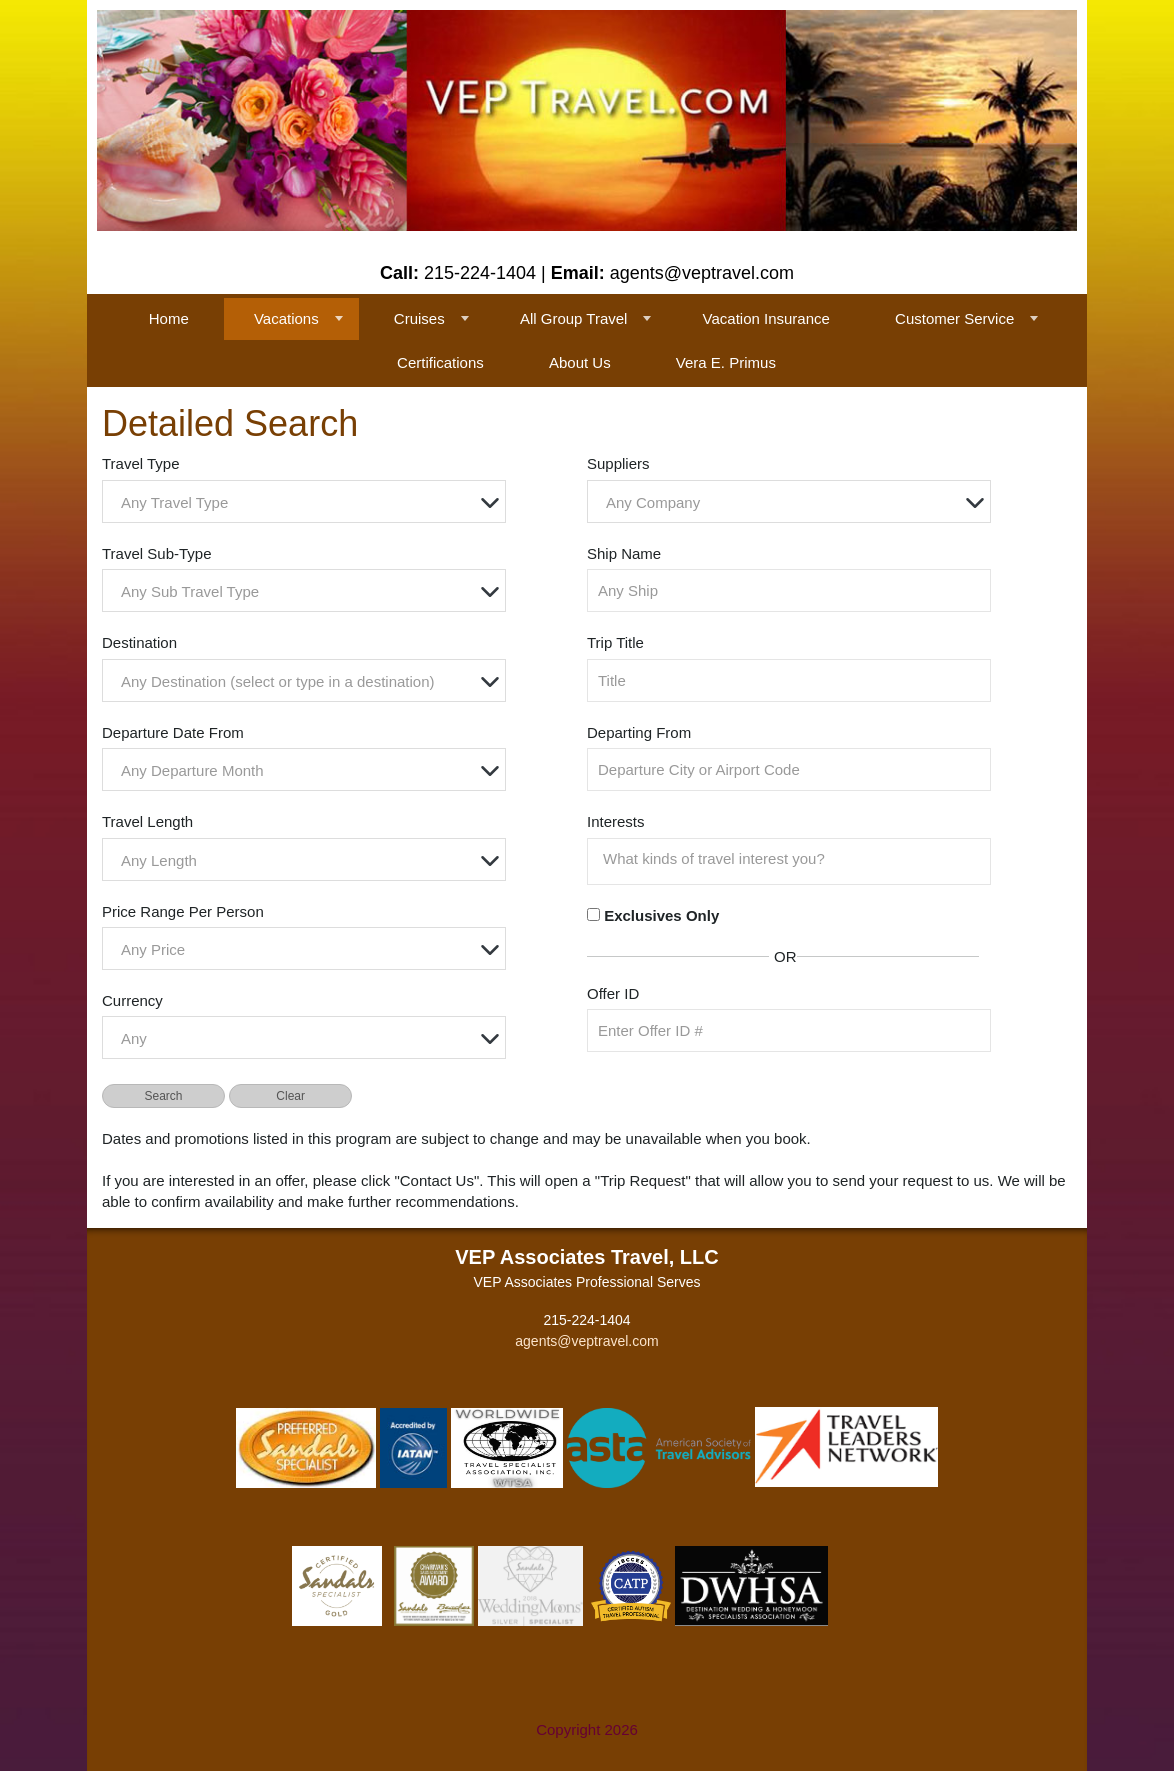 This screenshot has height=1771, width=1174. Describe the element at coordinates (639, 732) in the screenshot. I see `Departing From` at that location.